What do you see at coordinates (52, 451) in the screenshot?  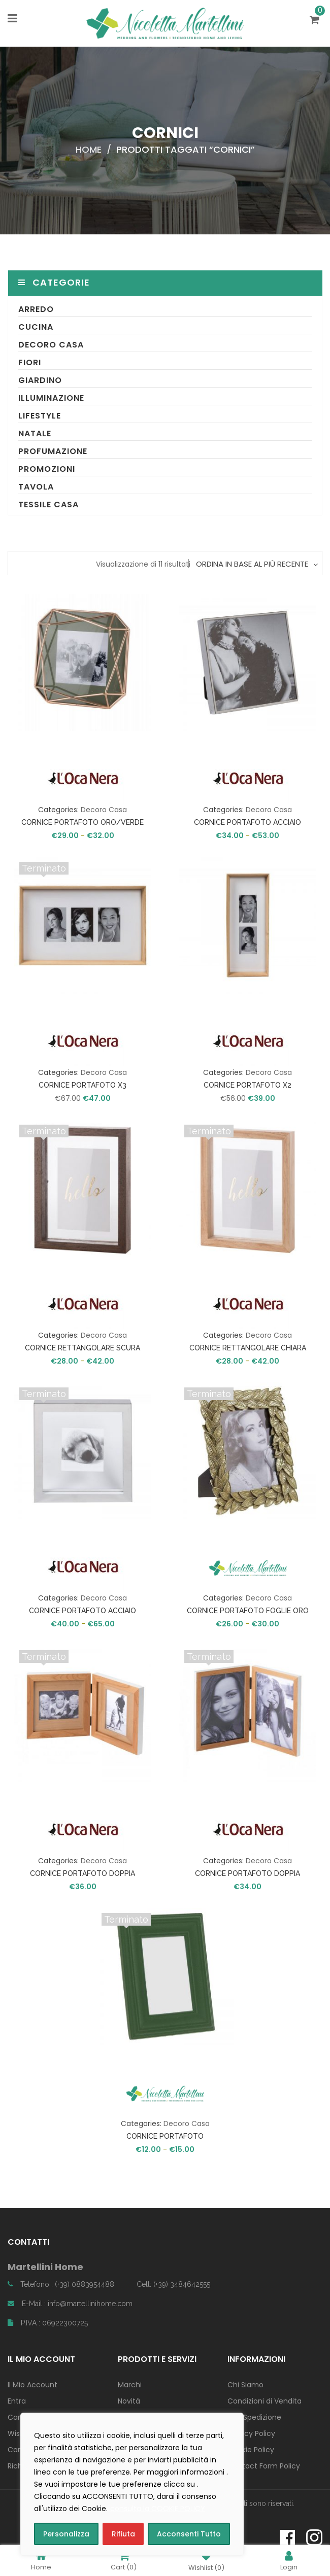 I see `Profumazione` at bounding box center [52, 451].